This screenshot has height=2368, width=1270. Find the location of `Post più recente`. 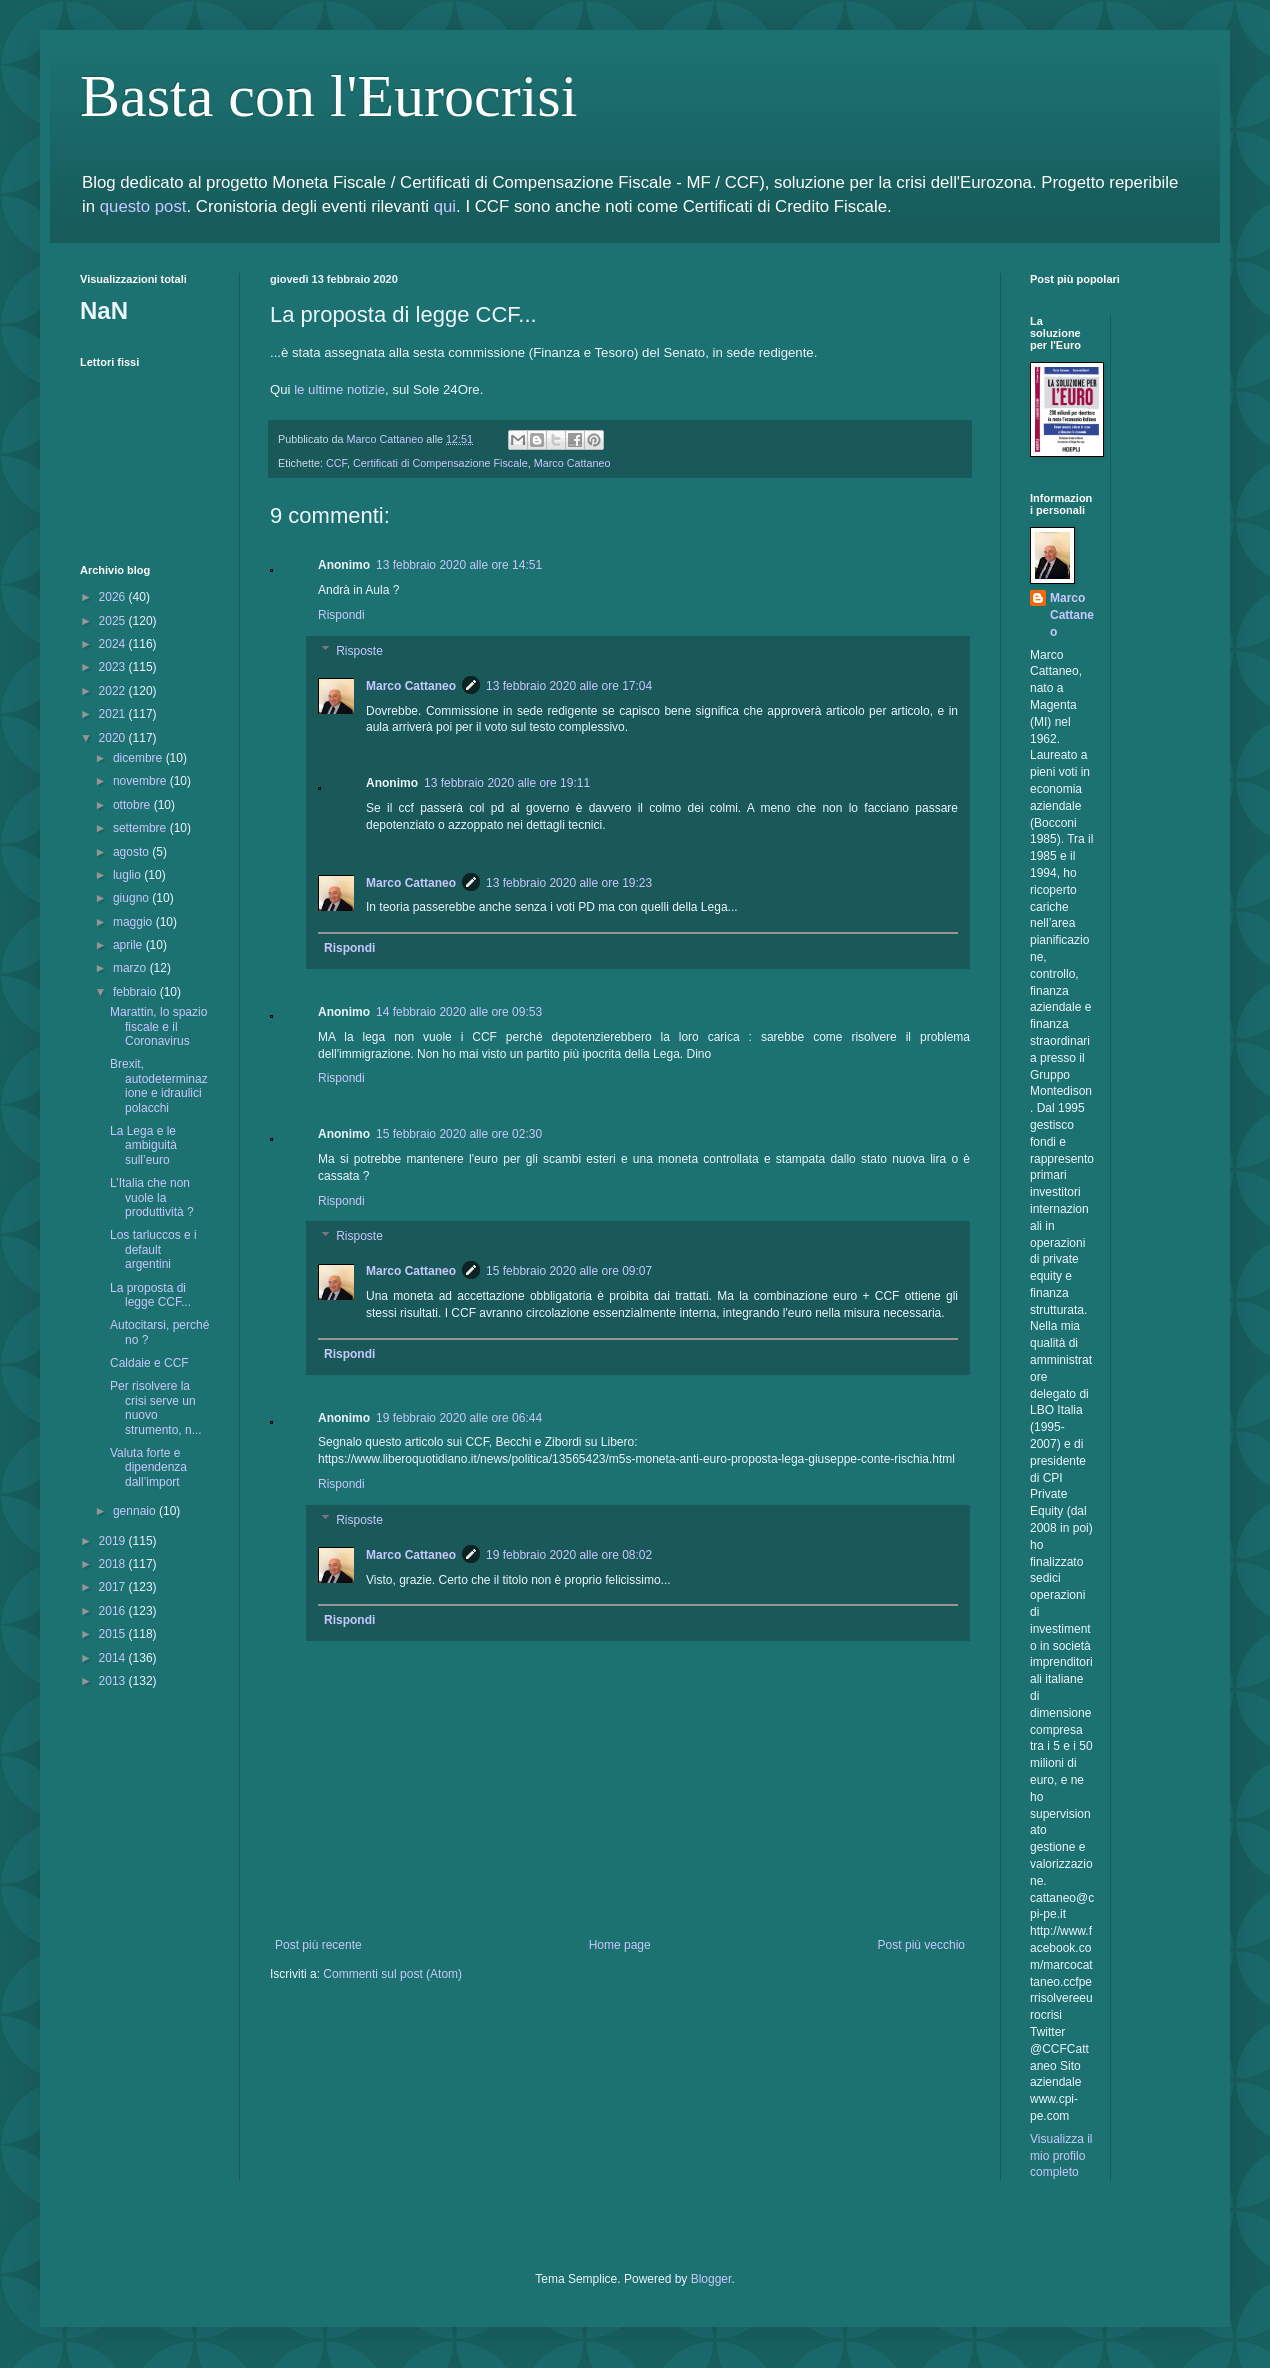

Post più recente is located at coordinates (318, 1945).